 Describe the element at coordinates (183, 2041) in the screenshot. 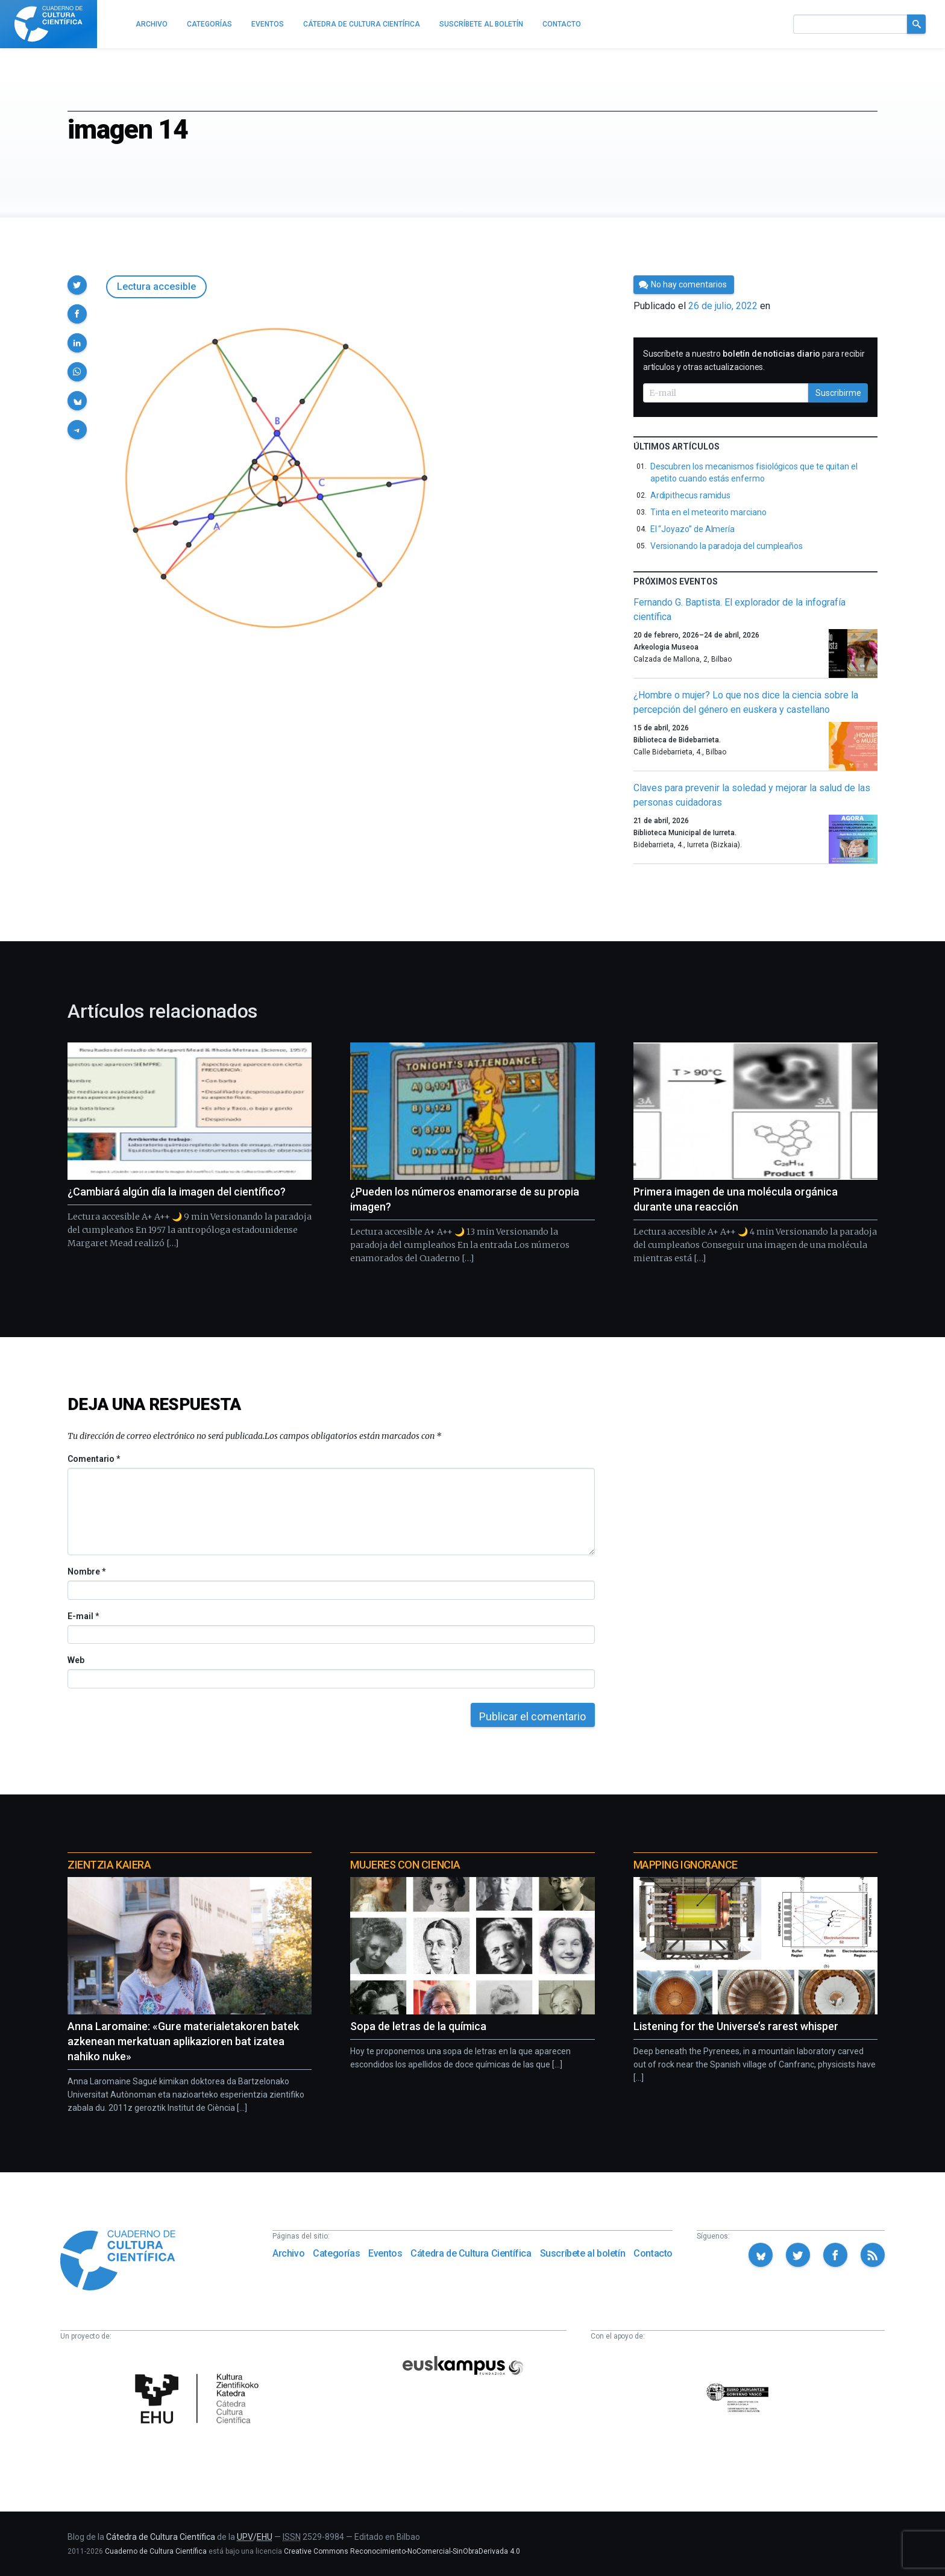

I see `Anna Laromaine: «Gure materialetakoren batek azkenean merkatuan aplikazioren bat izatea nahiko nuke»` at that location.